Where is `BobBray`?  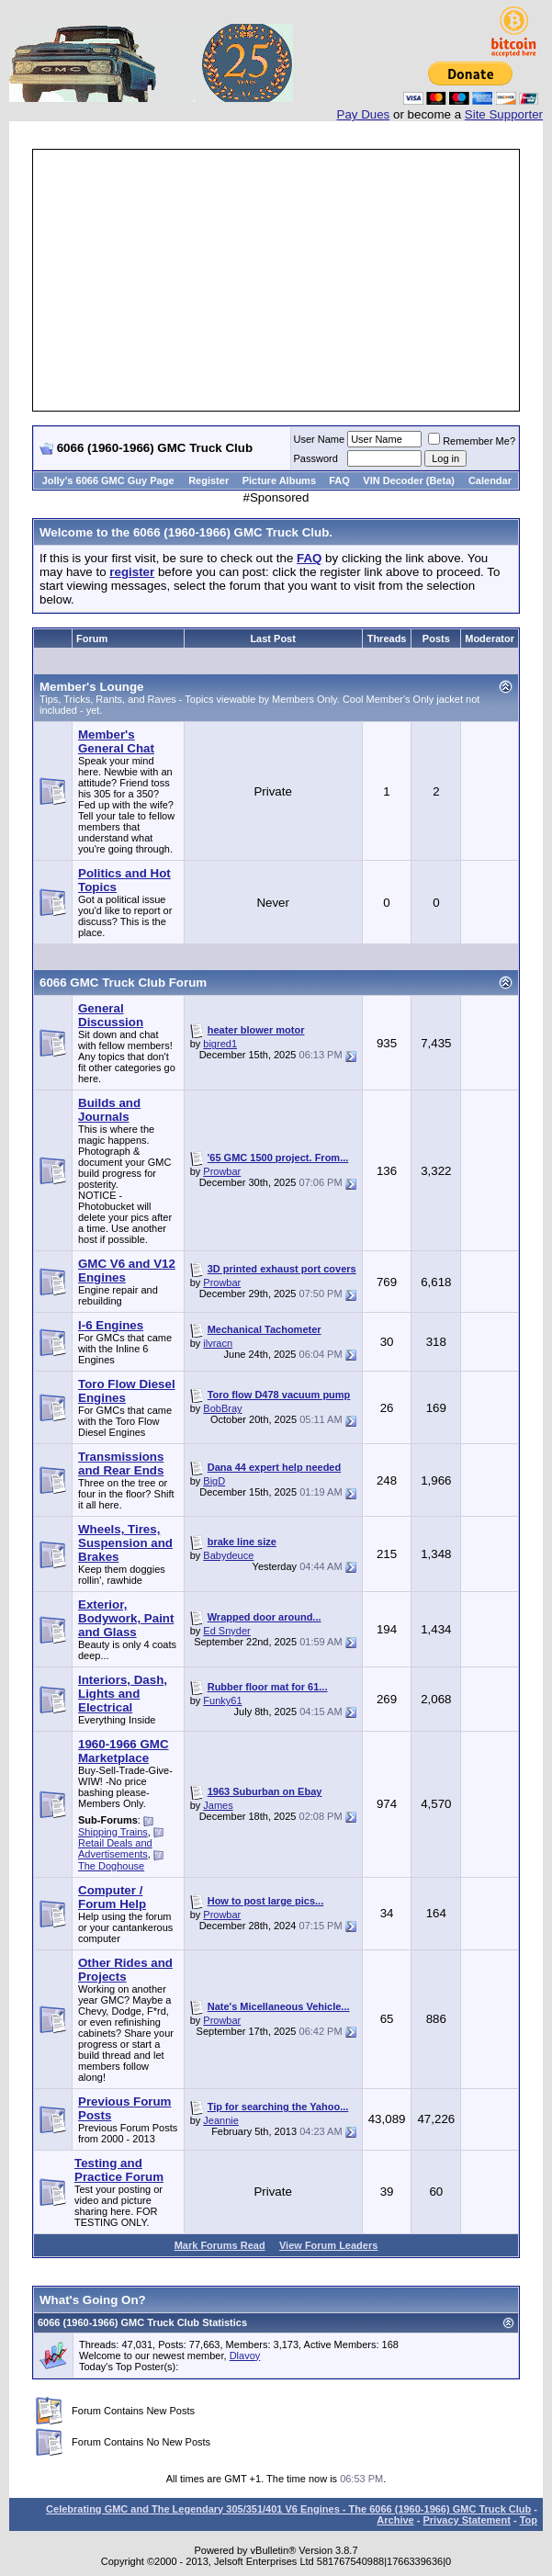
BobBray is located at coordinates (222, 1408).